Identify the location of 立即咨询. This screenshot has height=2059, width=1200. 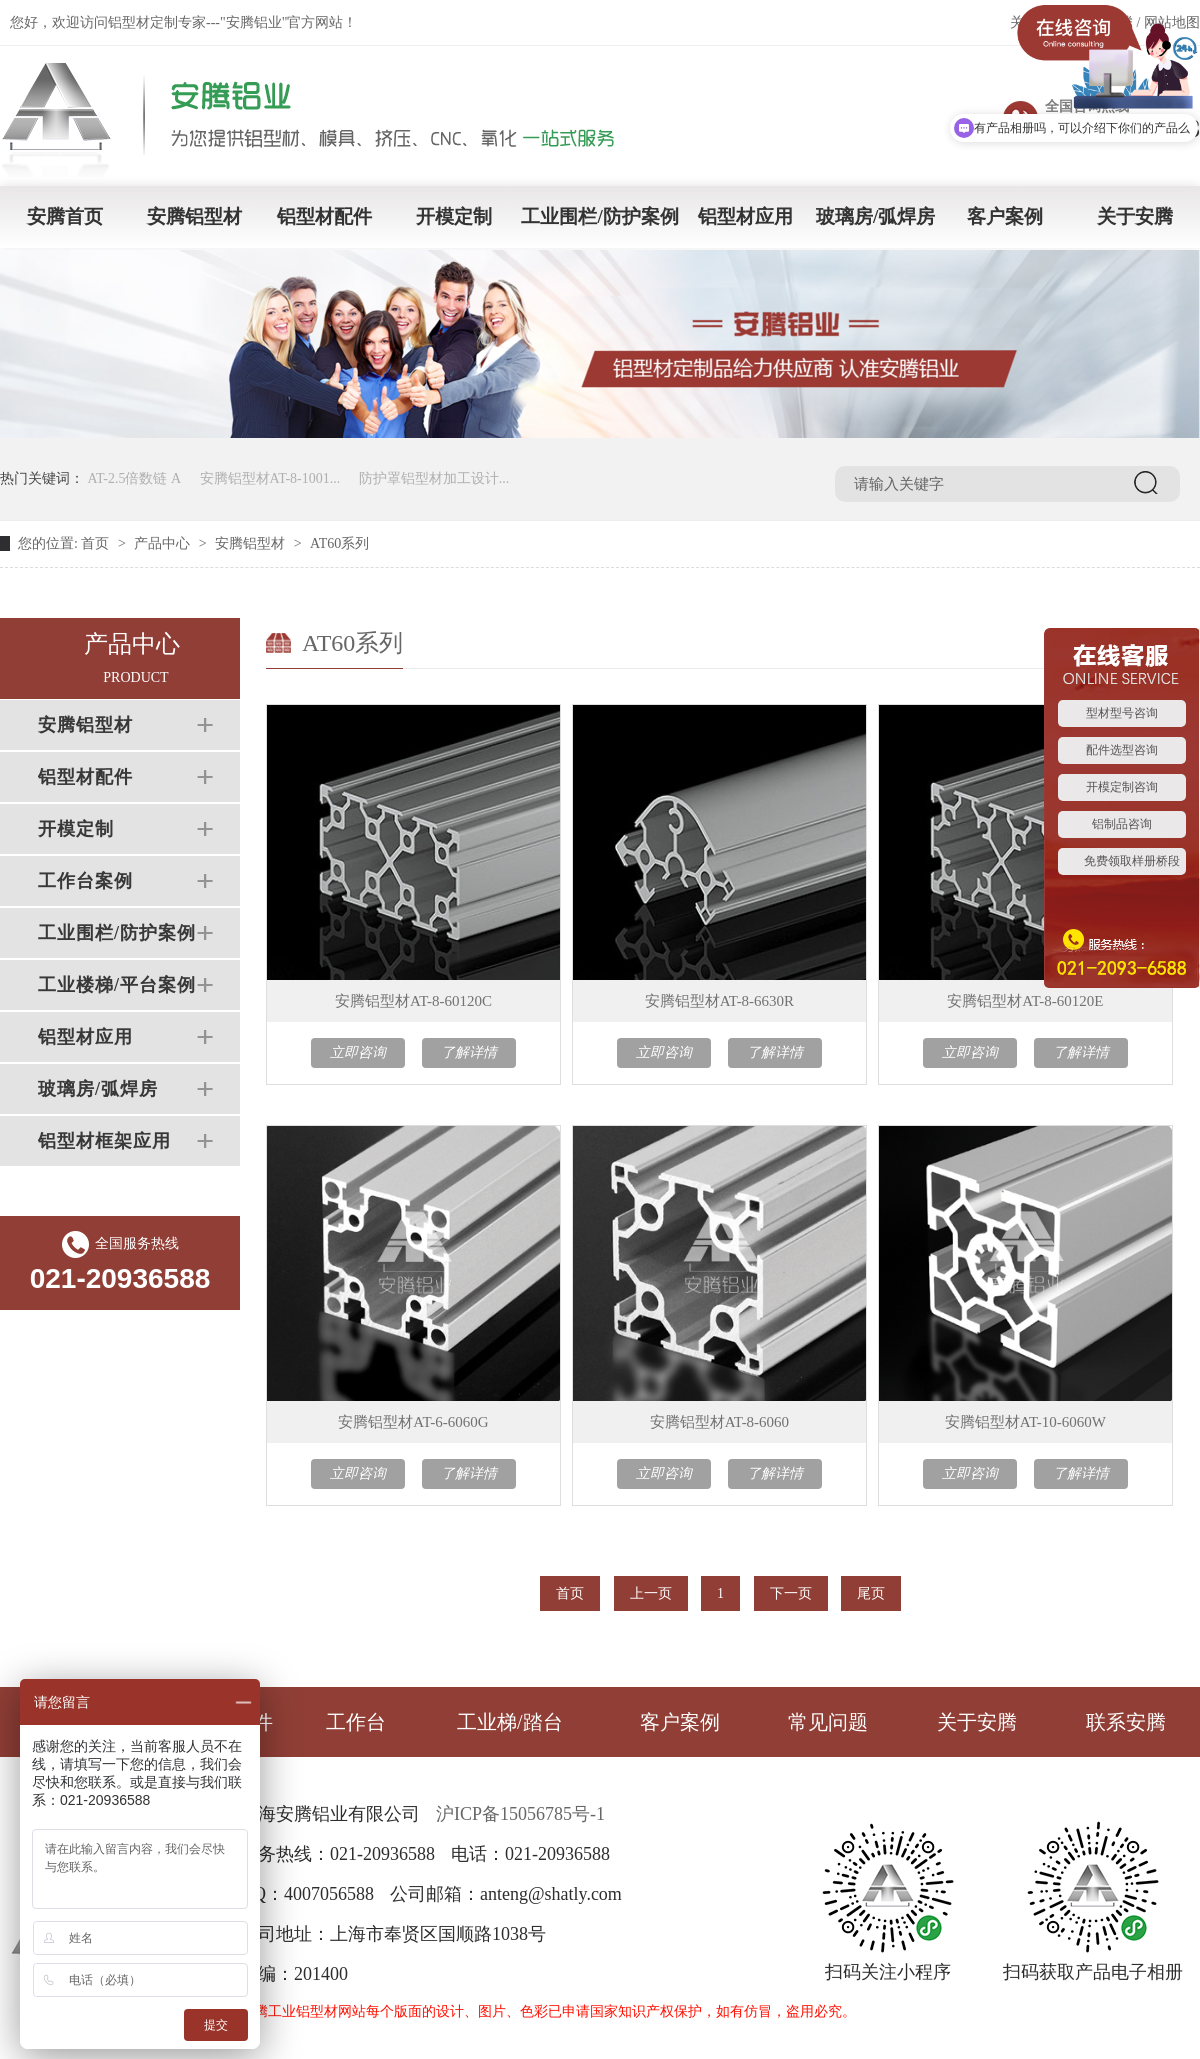
(358, 1052).